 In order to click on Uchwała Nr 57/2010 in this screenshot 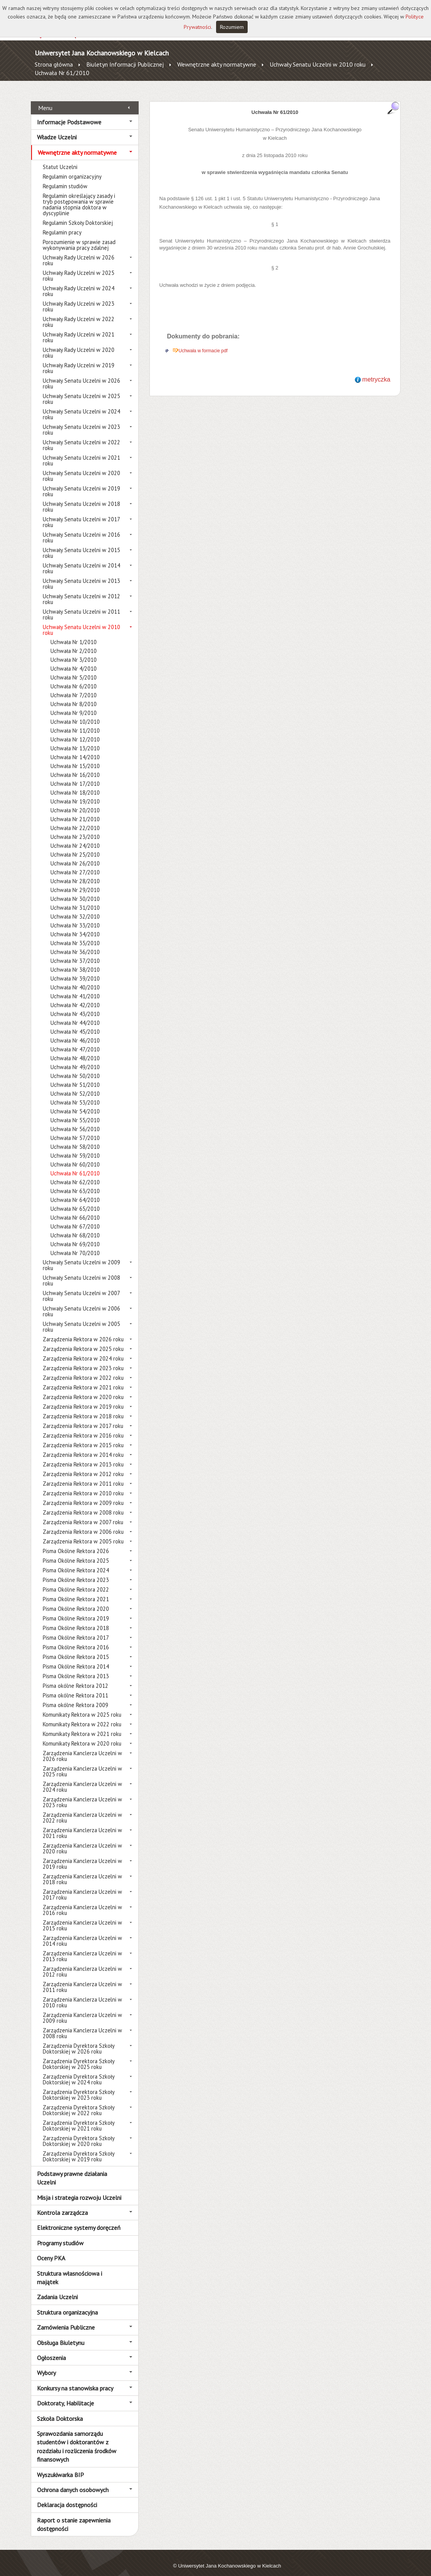, I will do `click(75, 1129)`.